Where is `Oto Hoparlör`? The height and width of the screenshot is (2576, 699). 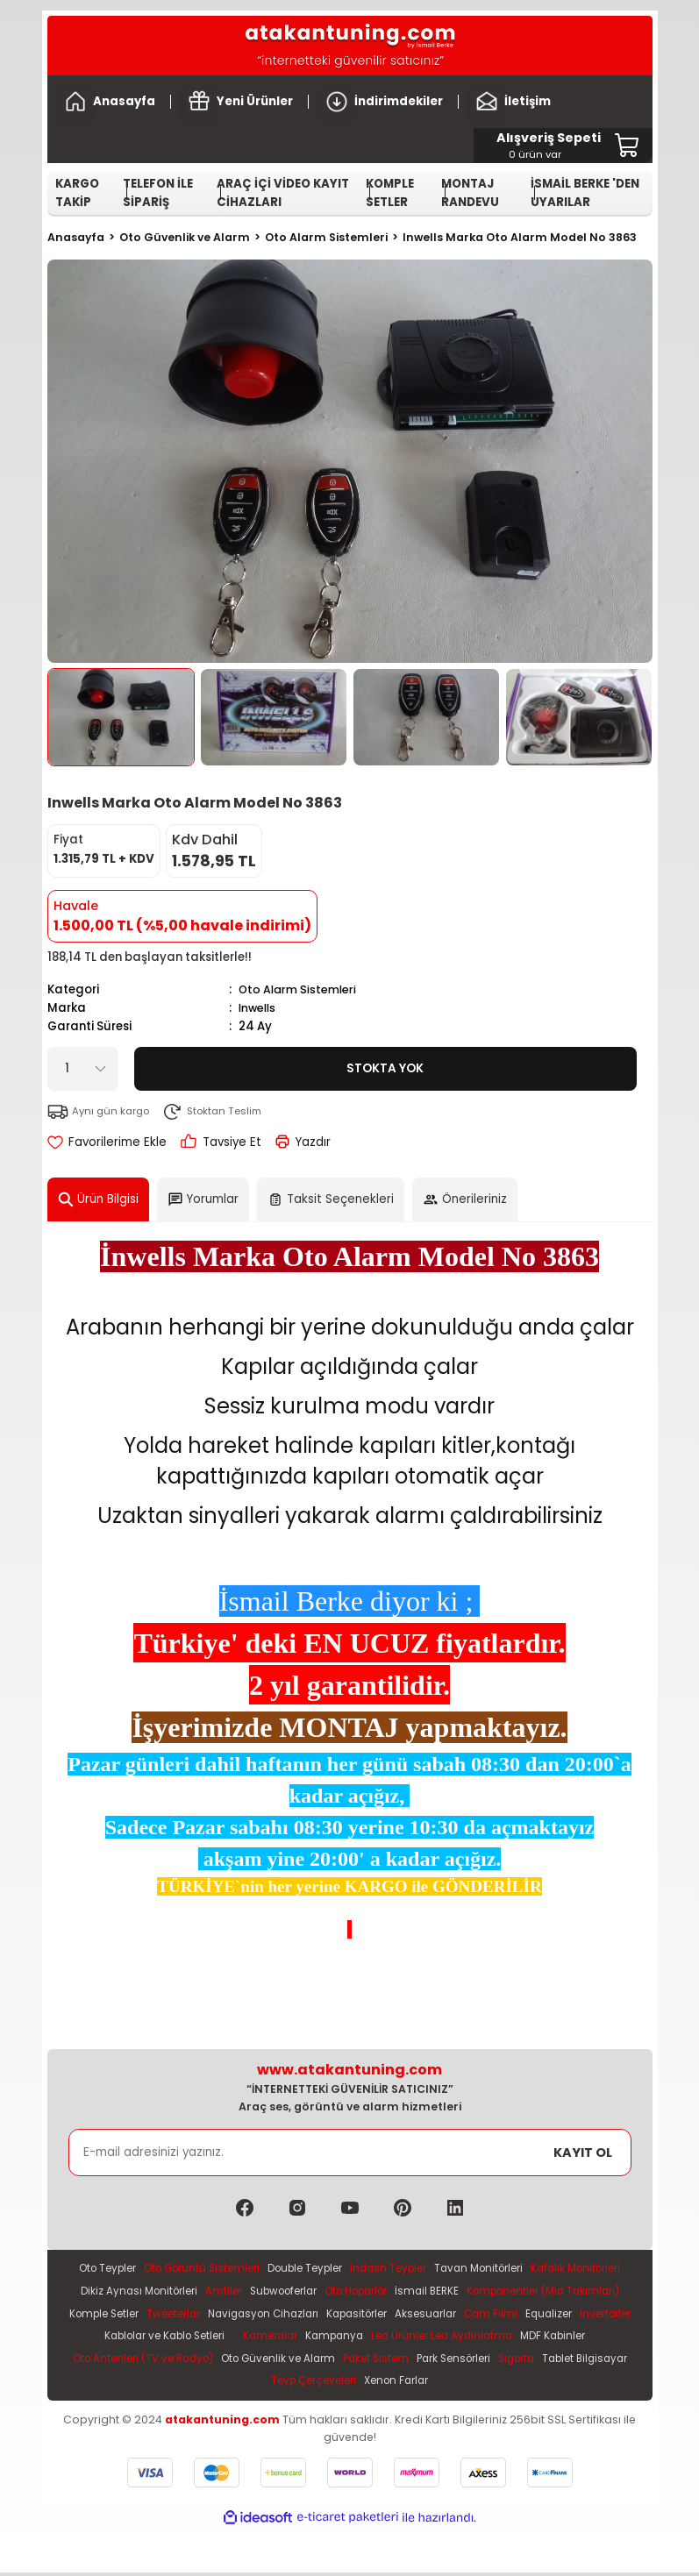 Oto Hoparlör is located at coordinates (497, 2291).